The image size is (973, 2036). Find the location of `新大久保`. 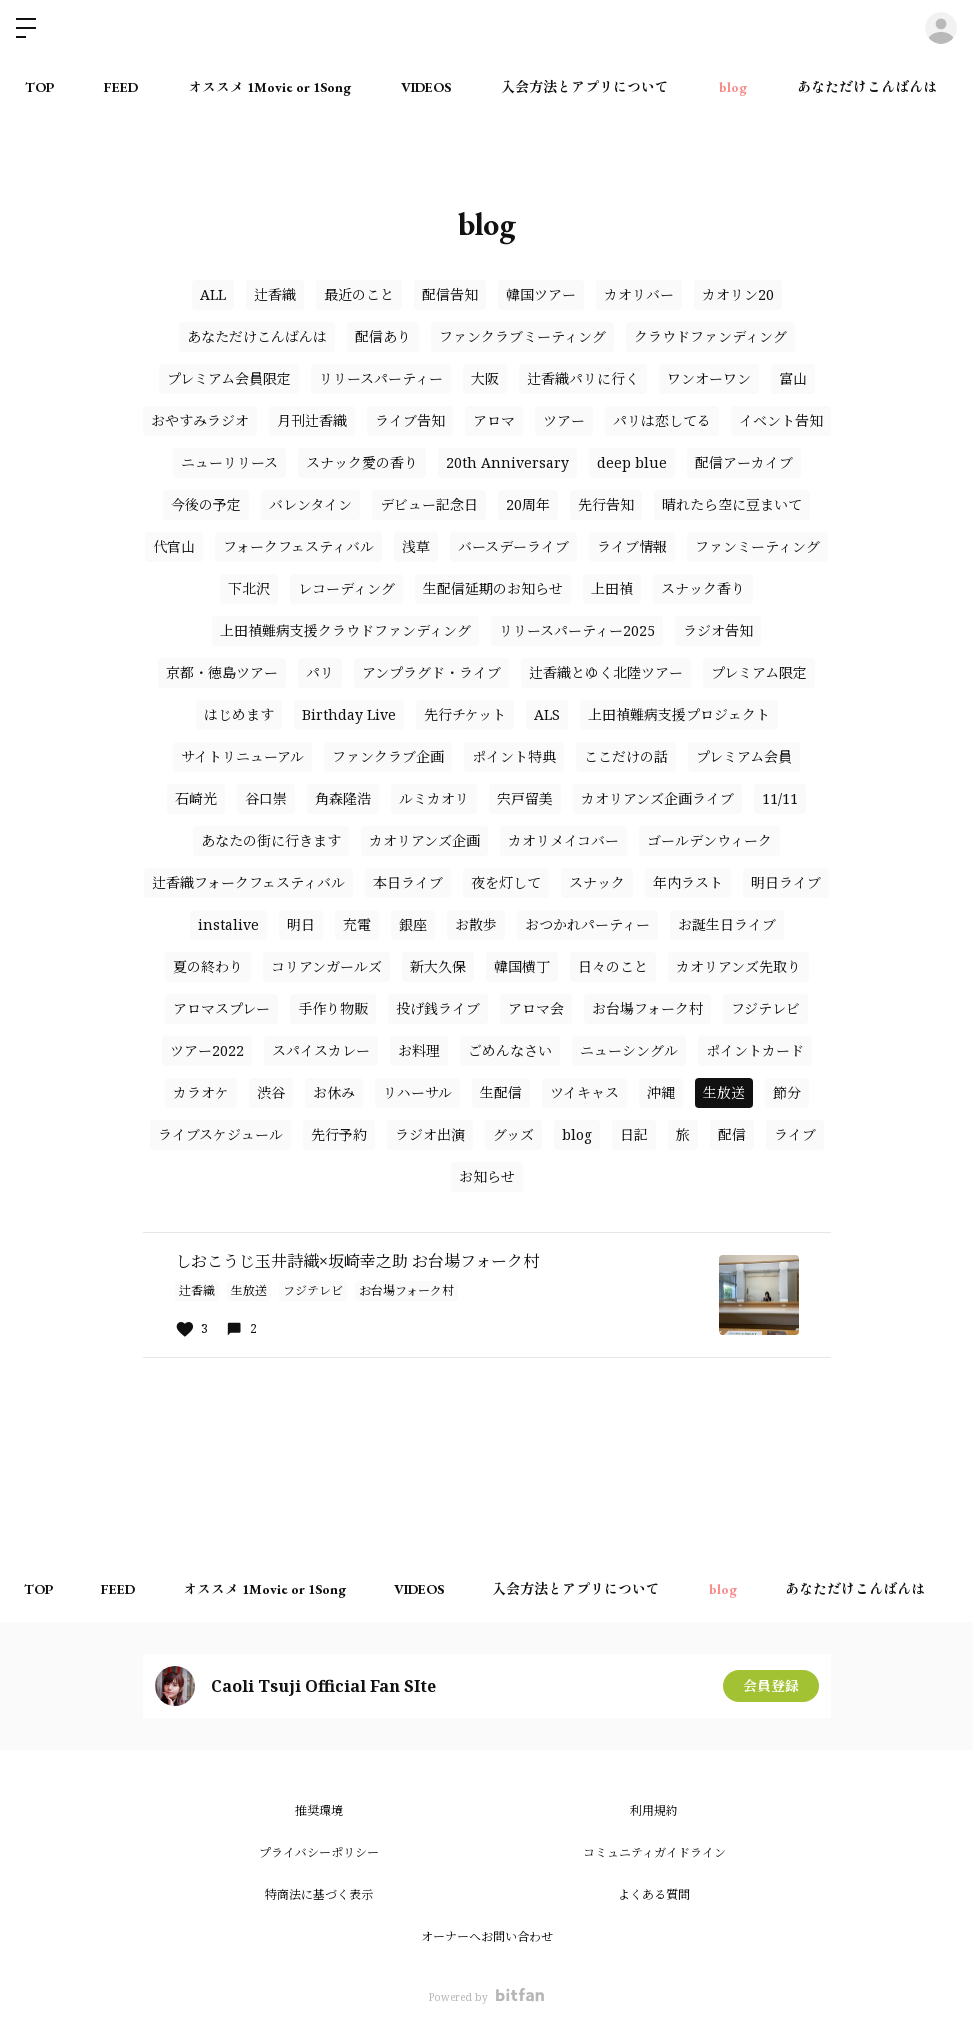

新大久保 is located at coordinates (438, 966).